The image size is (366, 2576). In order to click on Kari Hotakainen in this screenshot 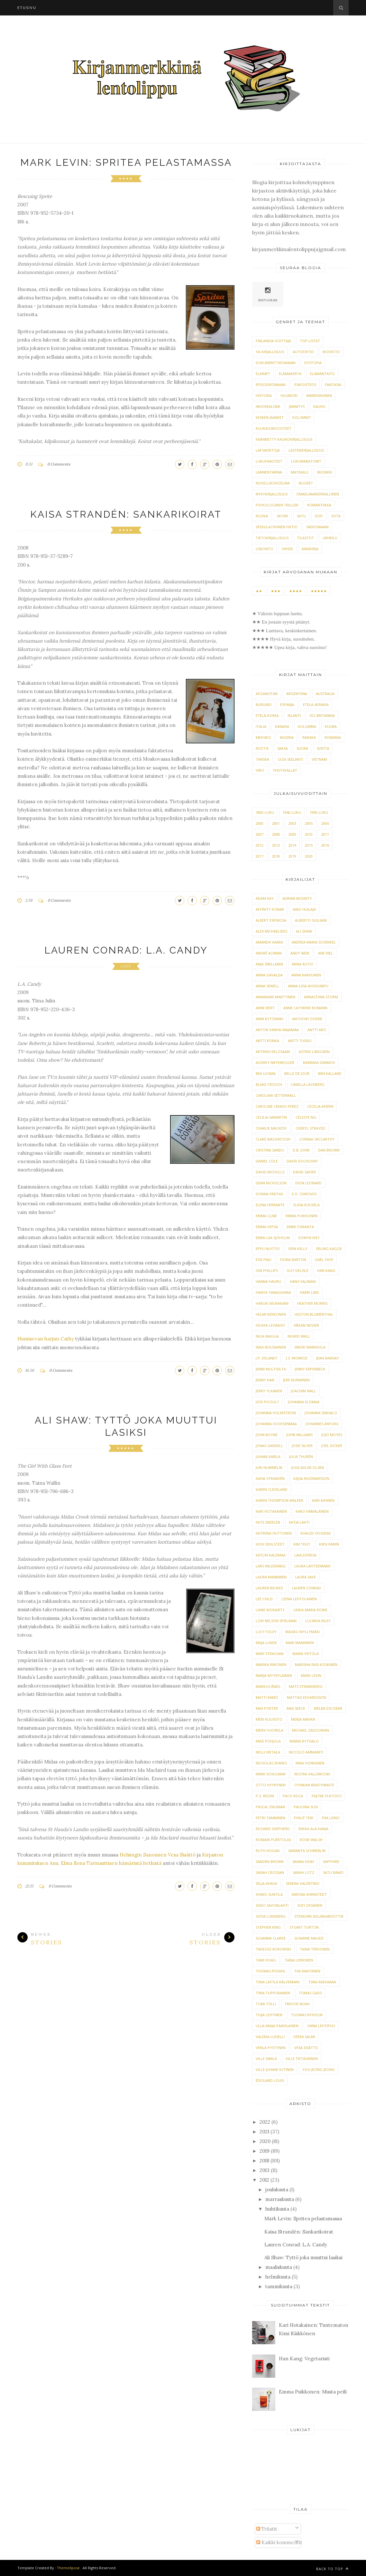, I will do `click(271, 1511)`.